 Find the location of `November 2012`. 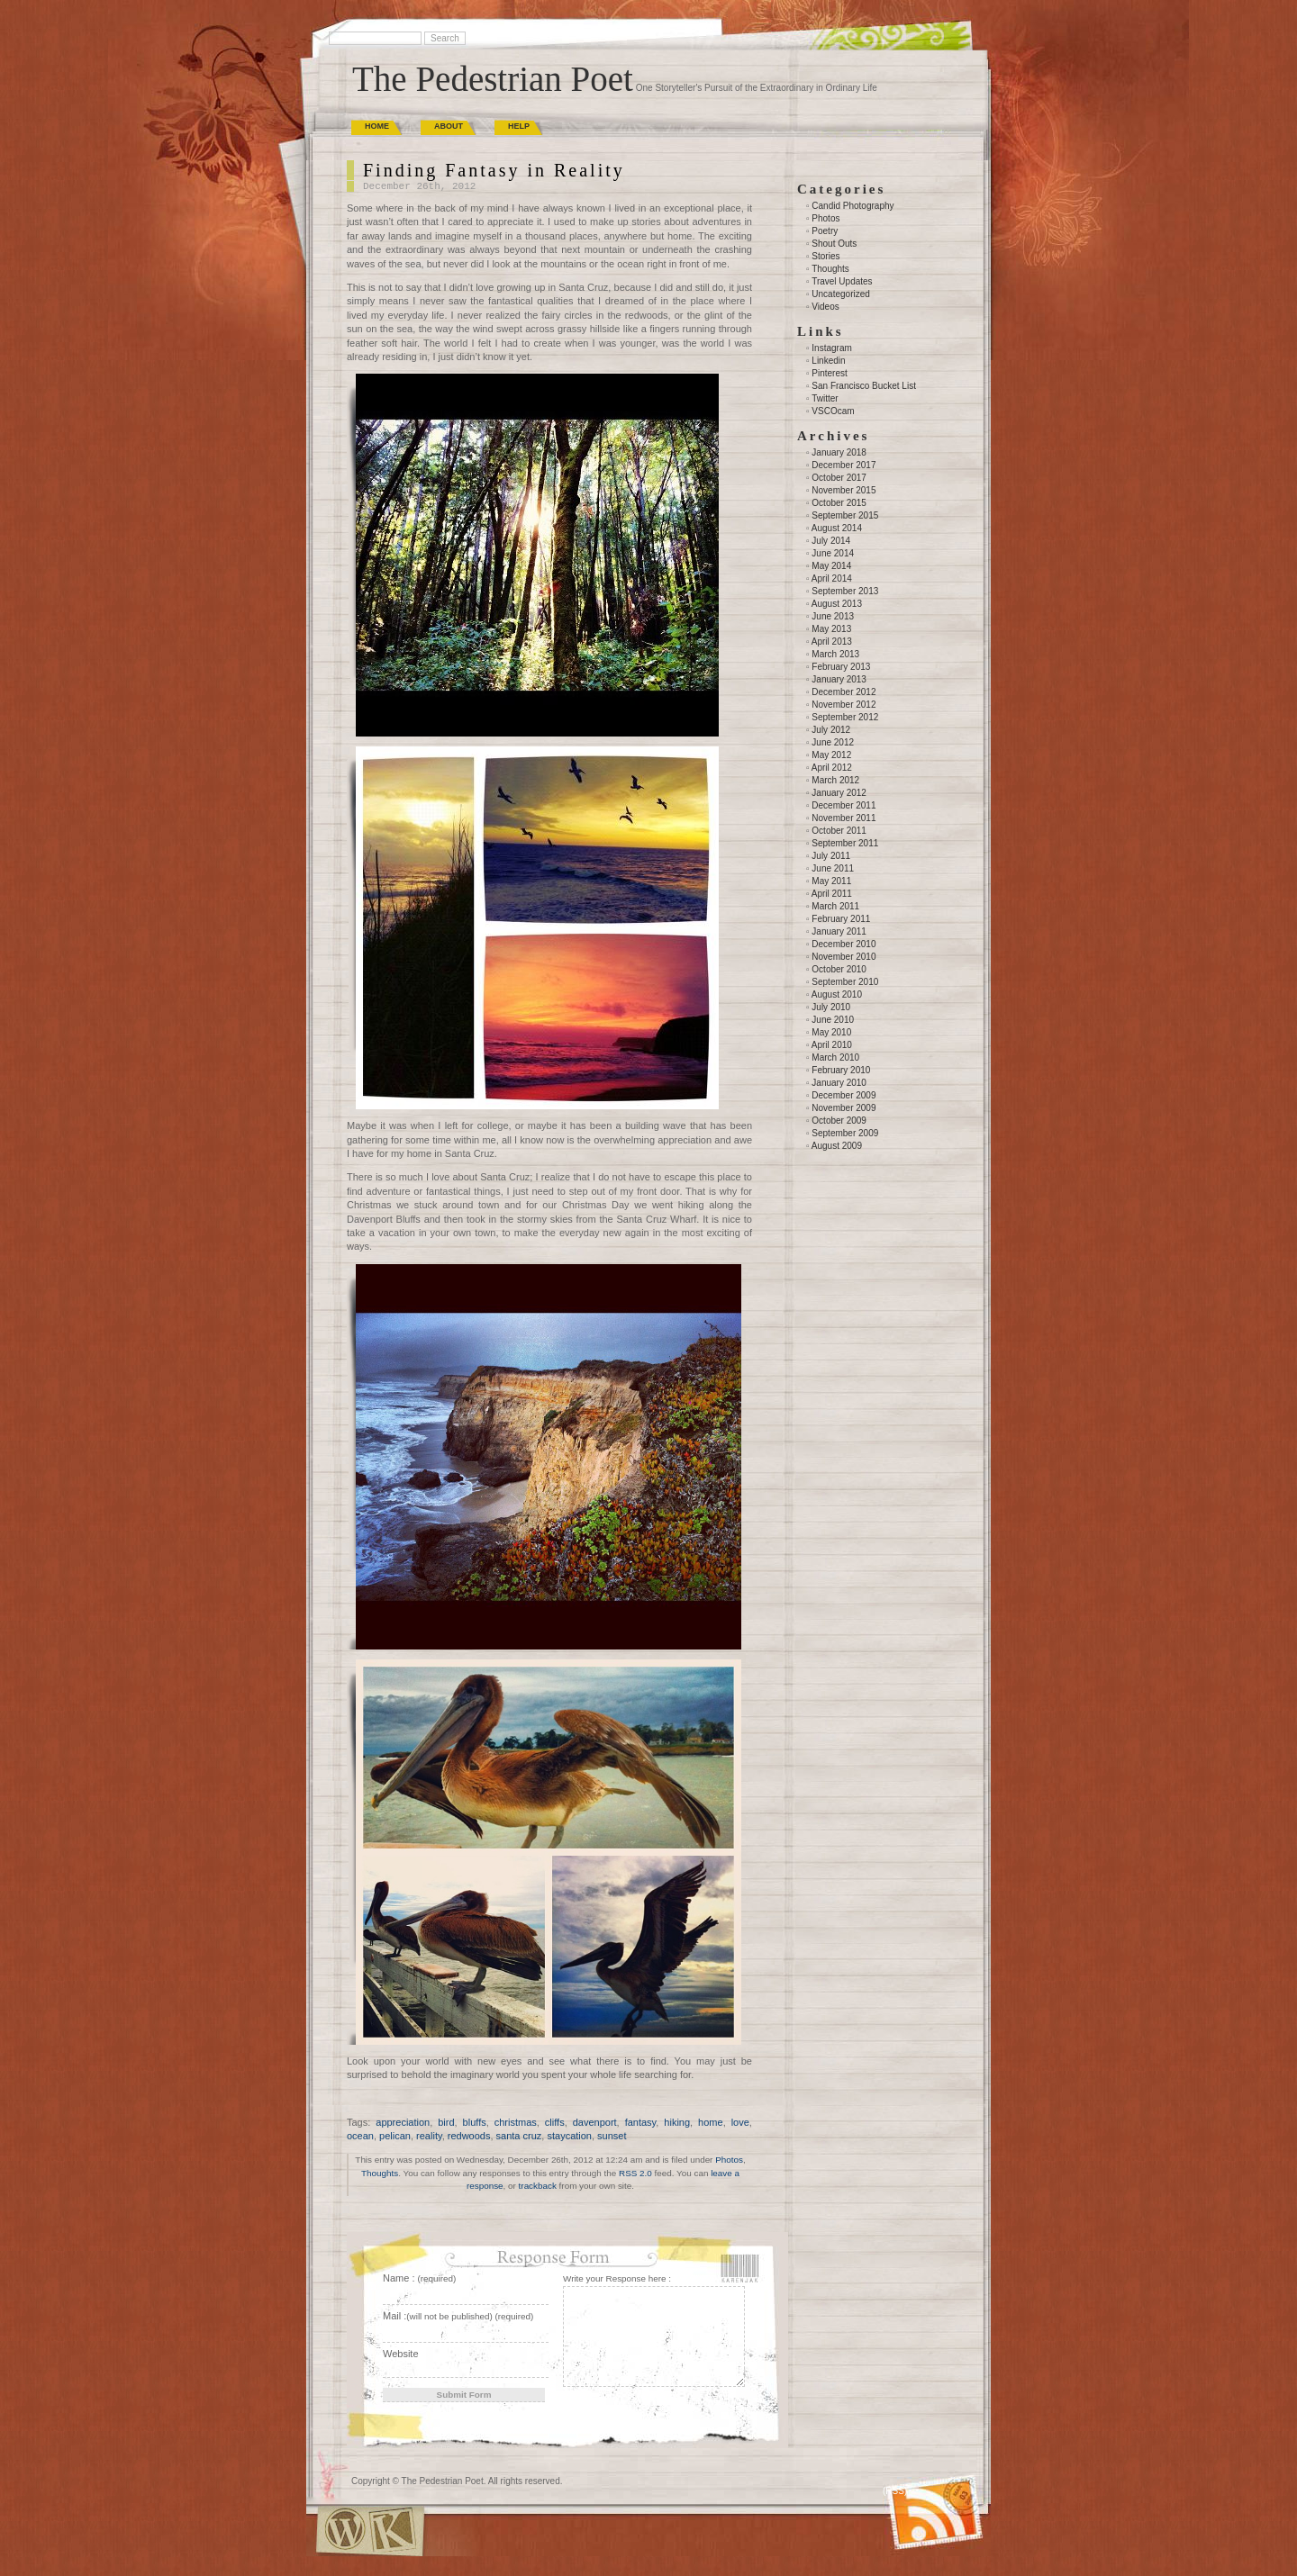

November 2012 is located at coordinates (843, 705).